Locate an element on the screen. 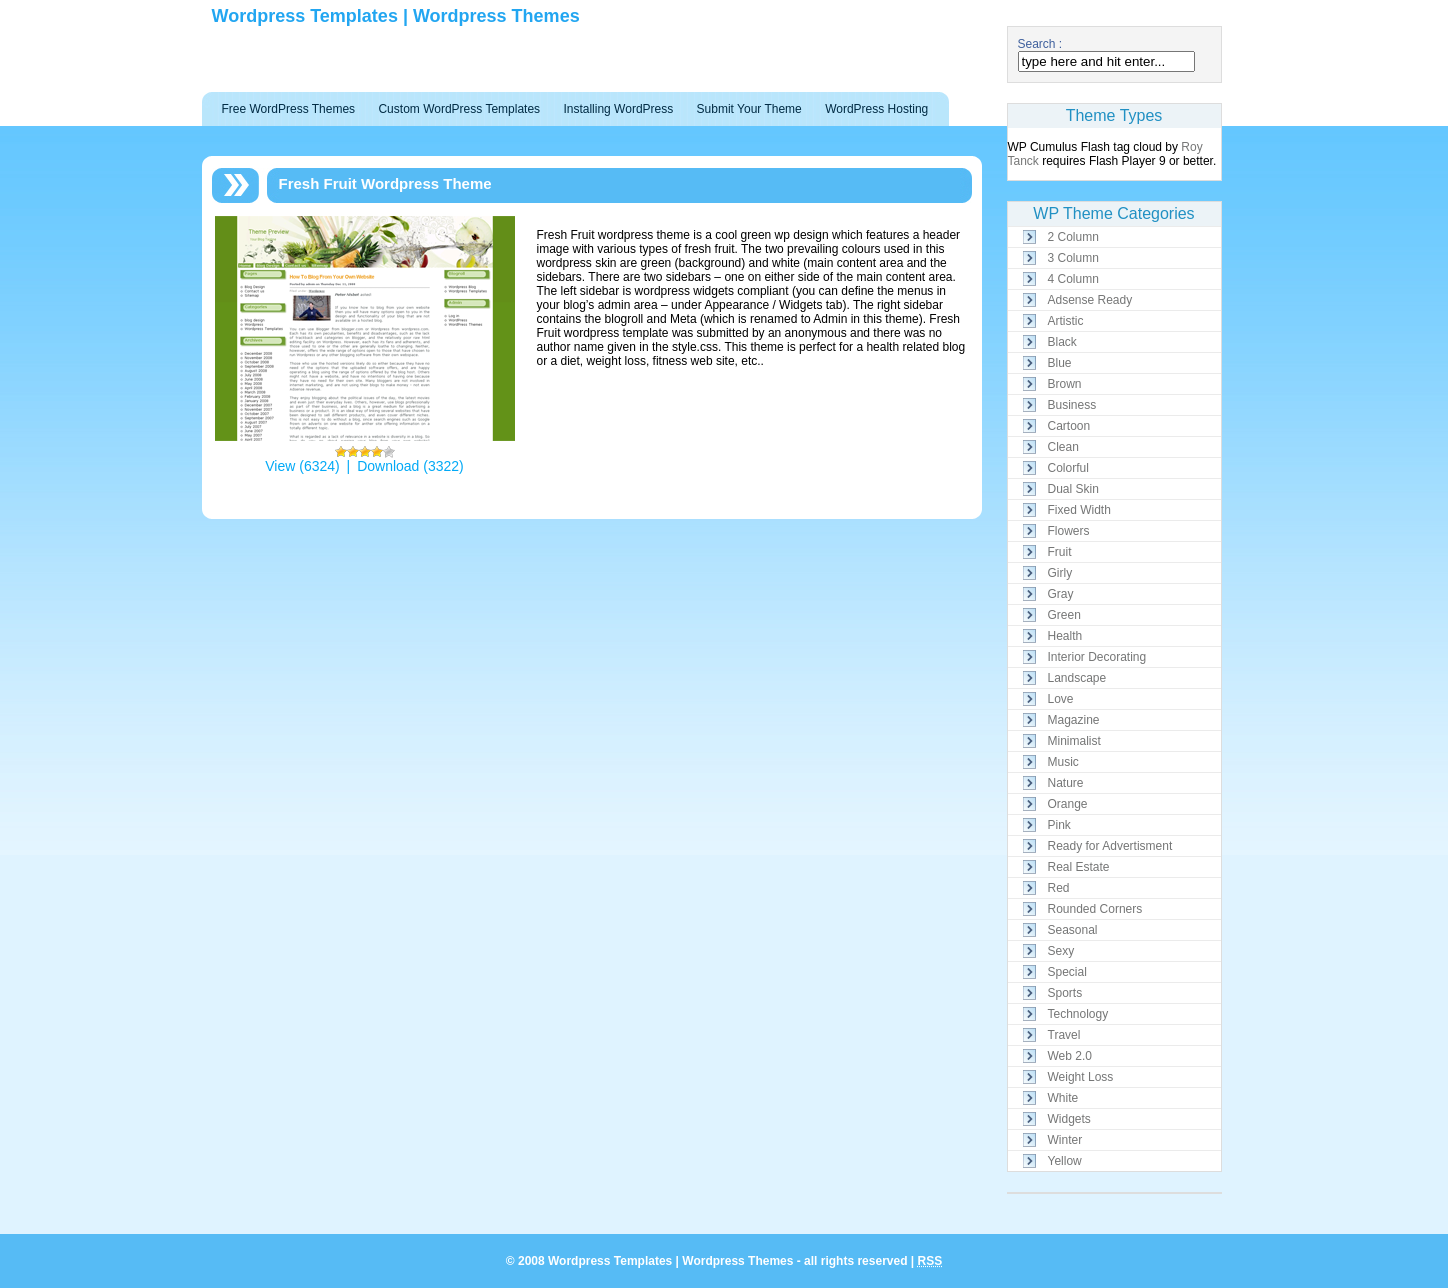  Submit Your Theme is located at coordinates (749, 109).